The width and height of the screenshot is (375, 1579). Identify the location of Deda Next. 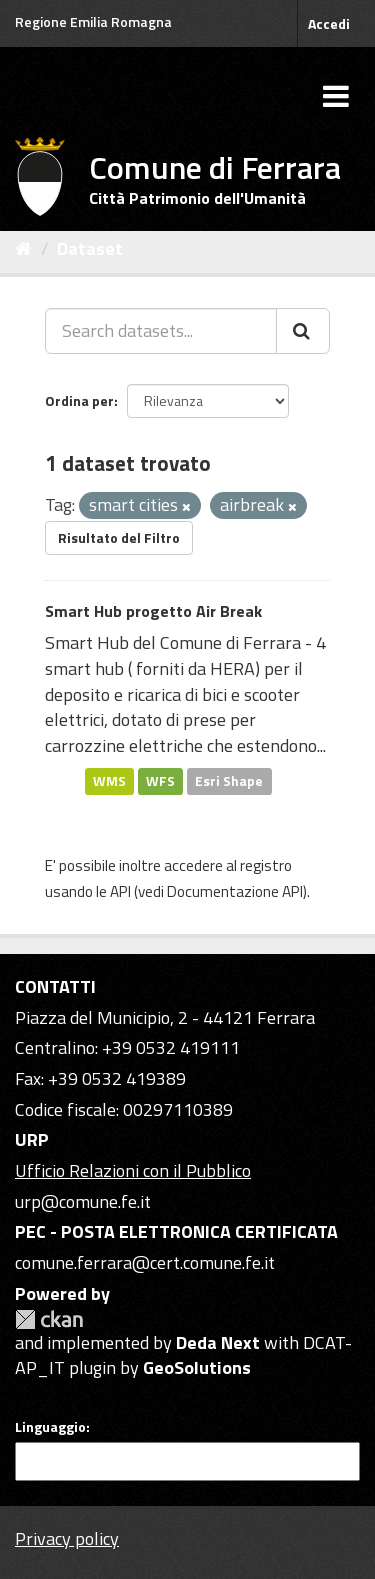
(218, 1342).